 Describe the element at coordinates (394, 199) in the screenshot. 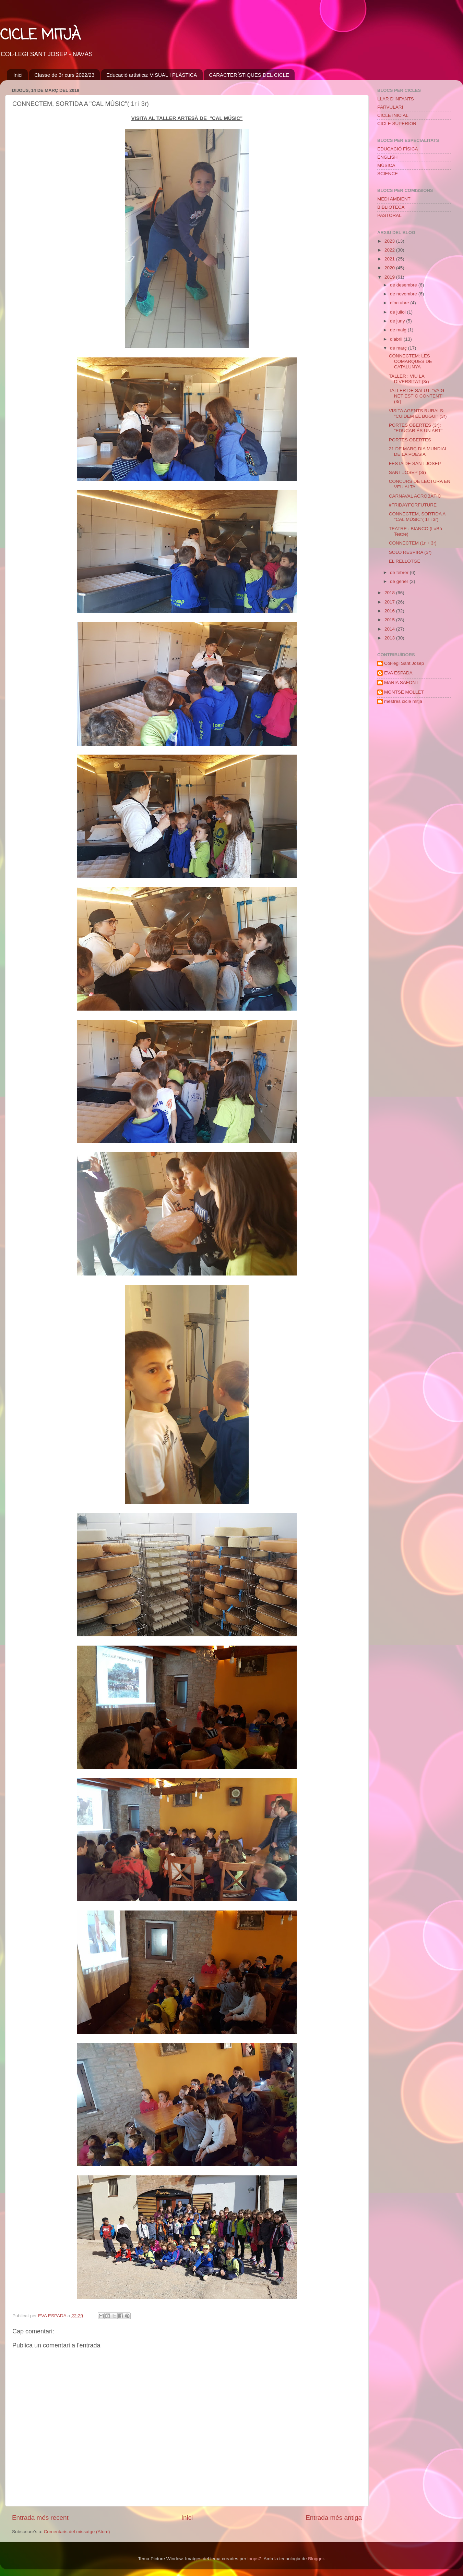

I see `MEDI AMBIENT` at that location.